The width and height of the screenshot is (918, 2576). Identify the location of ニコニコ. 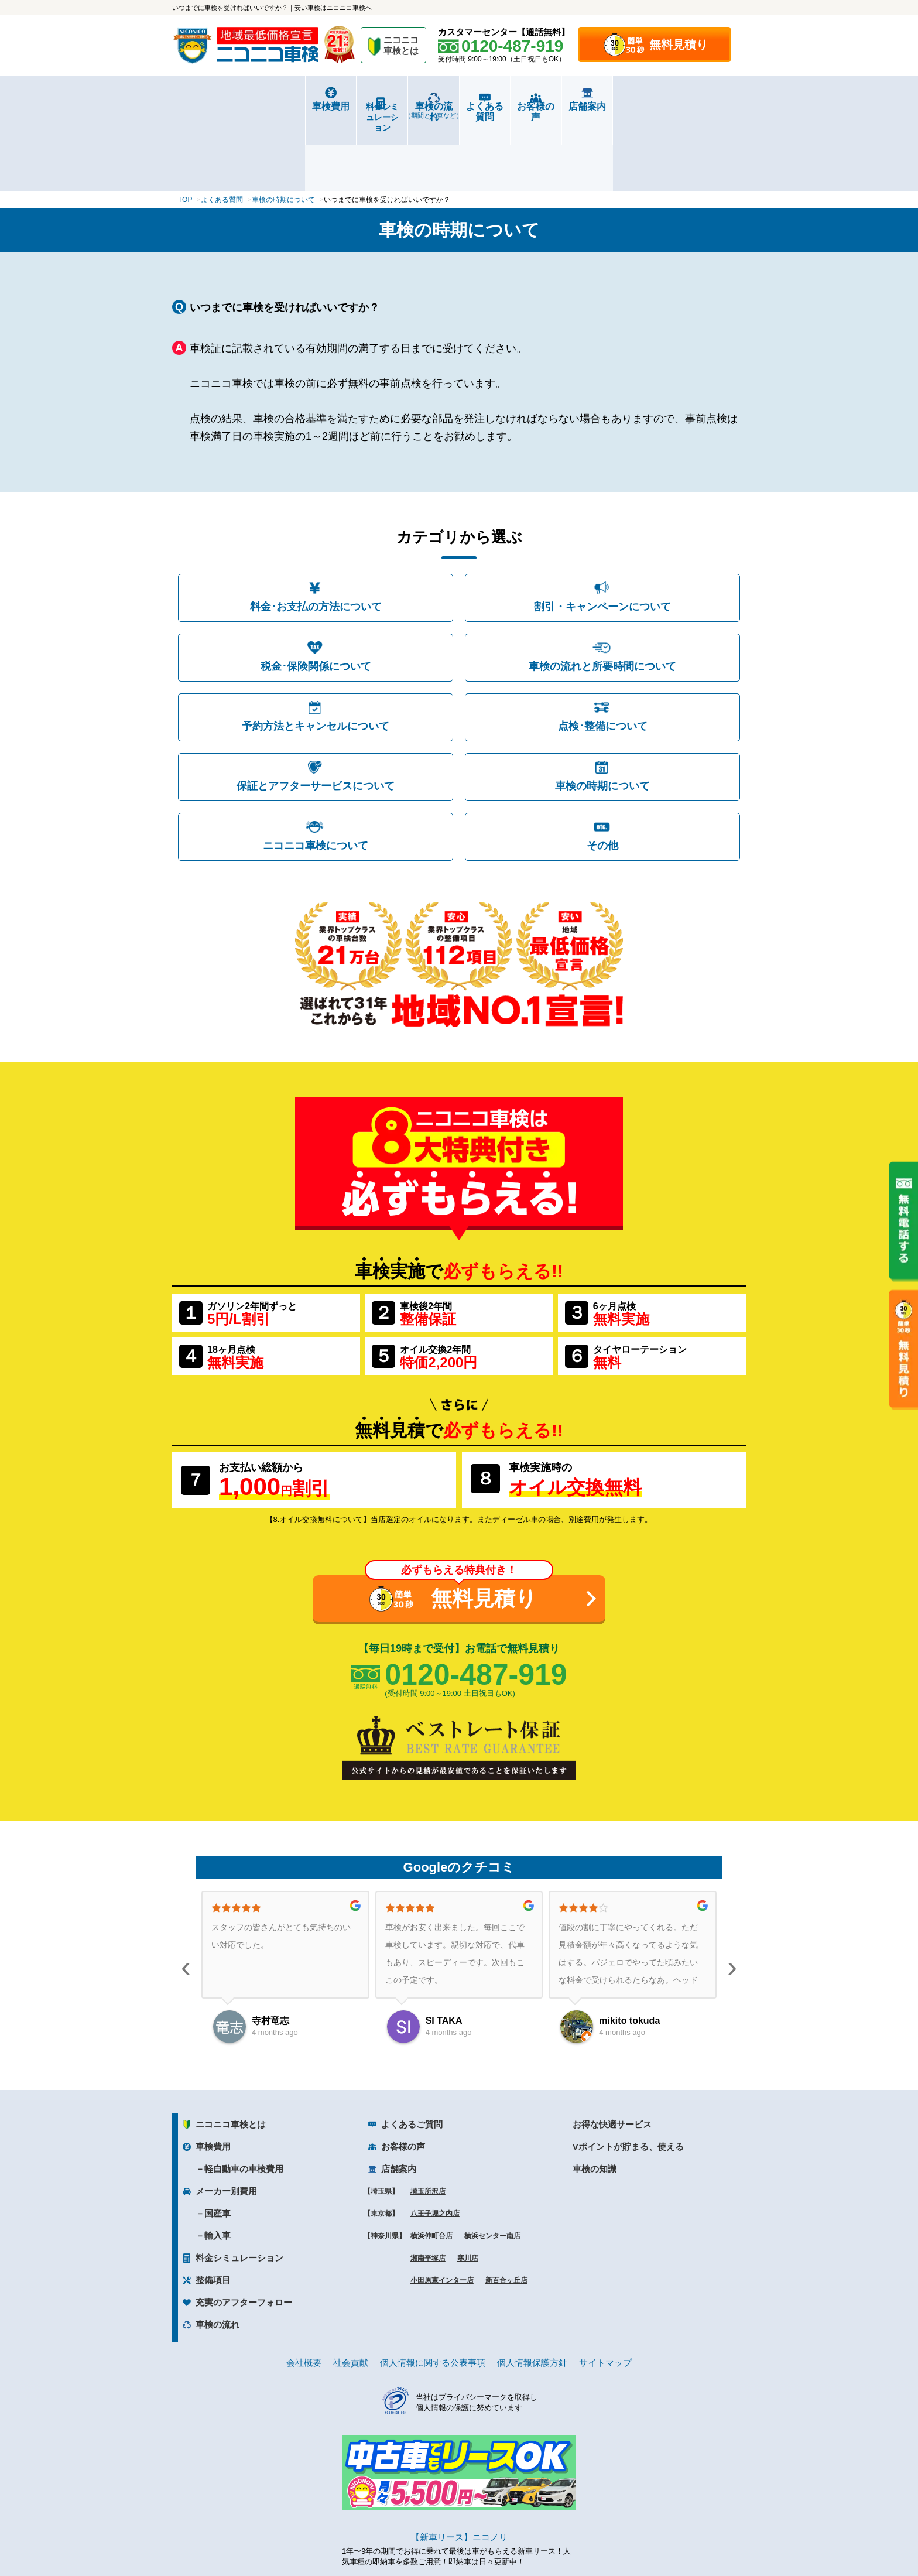
(401, 47).